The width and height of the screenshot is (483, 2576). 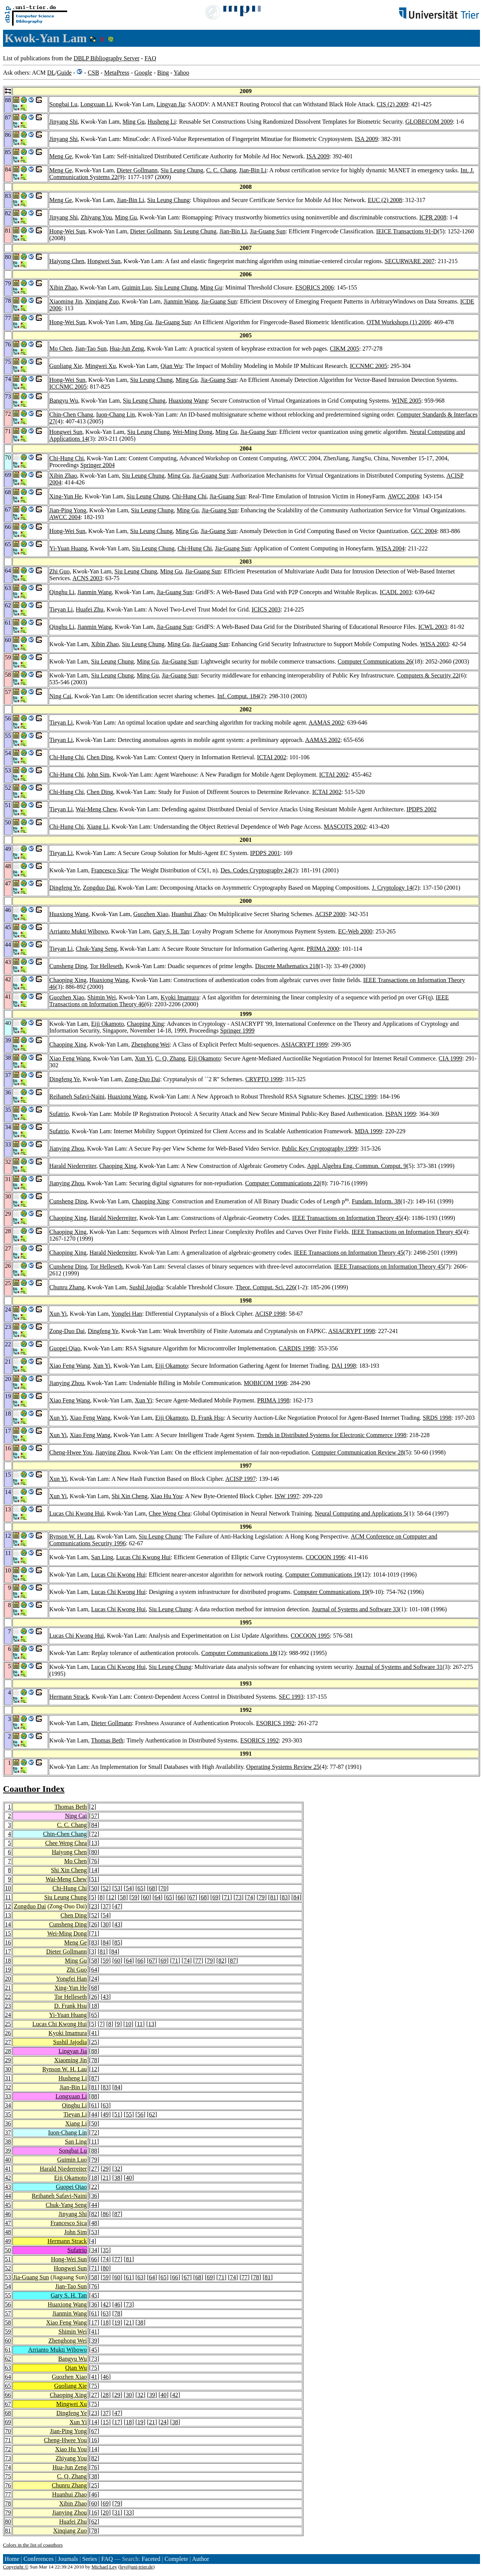 What do you see at coordinates (130, 1496) in the screenshot?
I see `Shi Xin Cheng` at bounding box center [130, 1496].